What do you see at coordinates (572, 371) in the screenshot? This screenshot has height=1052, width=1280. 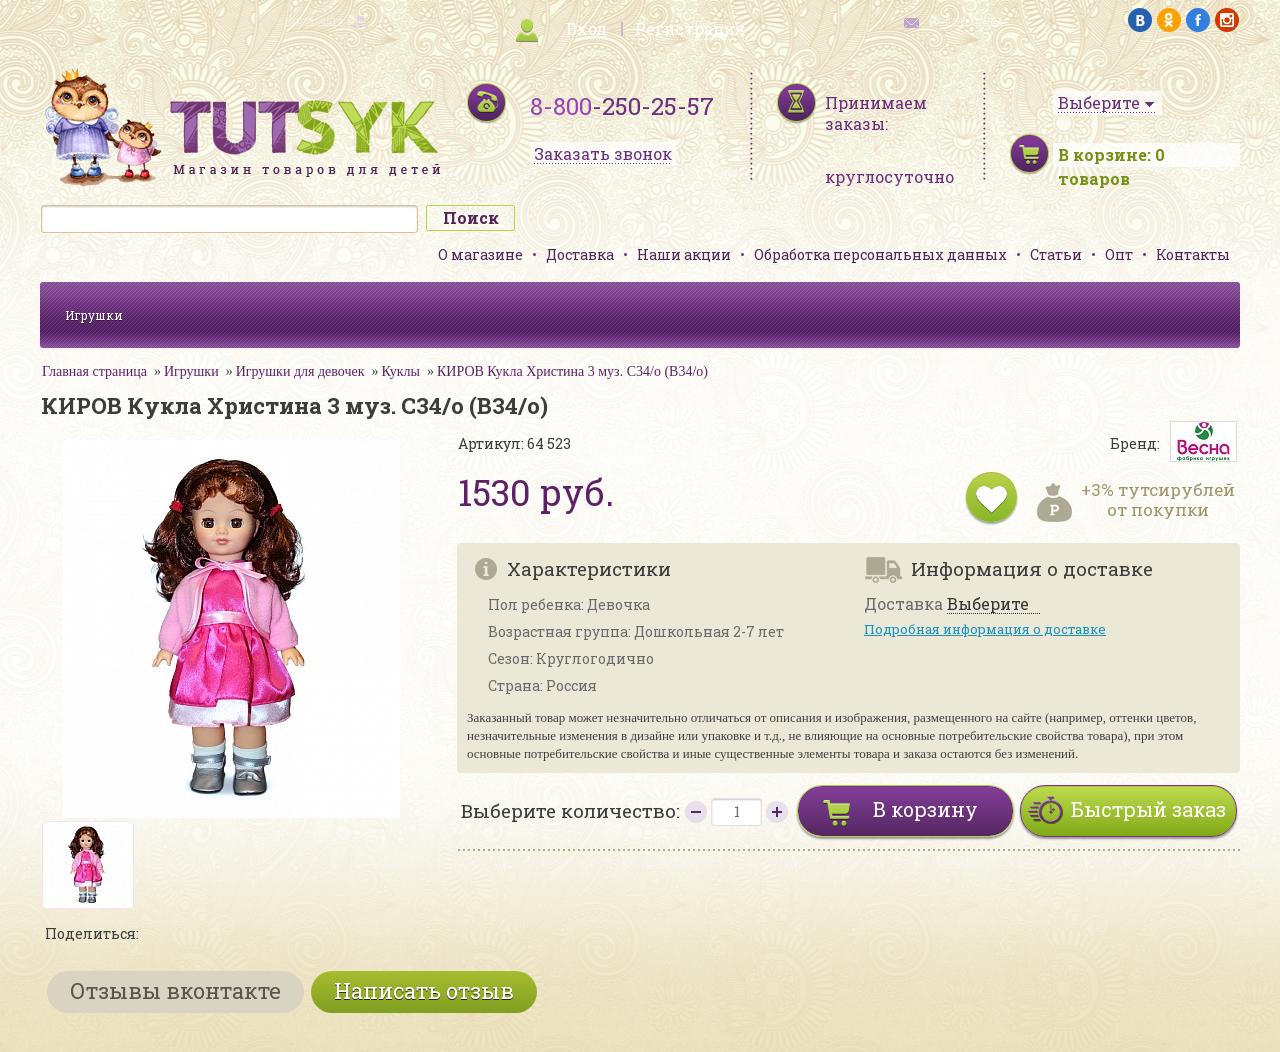 I see `КИРОВ Кукла Христина 3 муз. С34/о (В34/о)` at bounding box center [572, 371].